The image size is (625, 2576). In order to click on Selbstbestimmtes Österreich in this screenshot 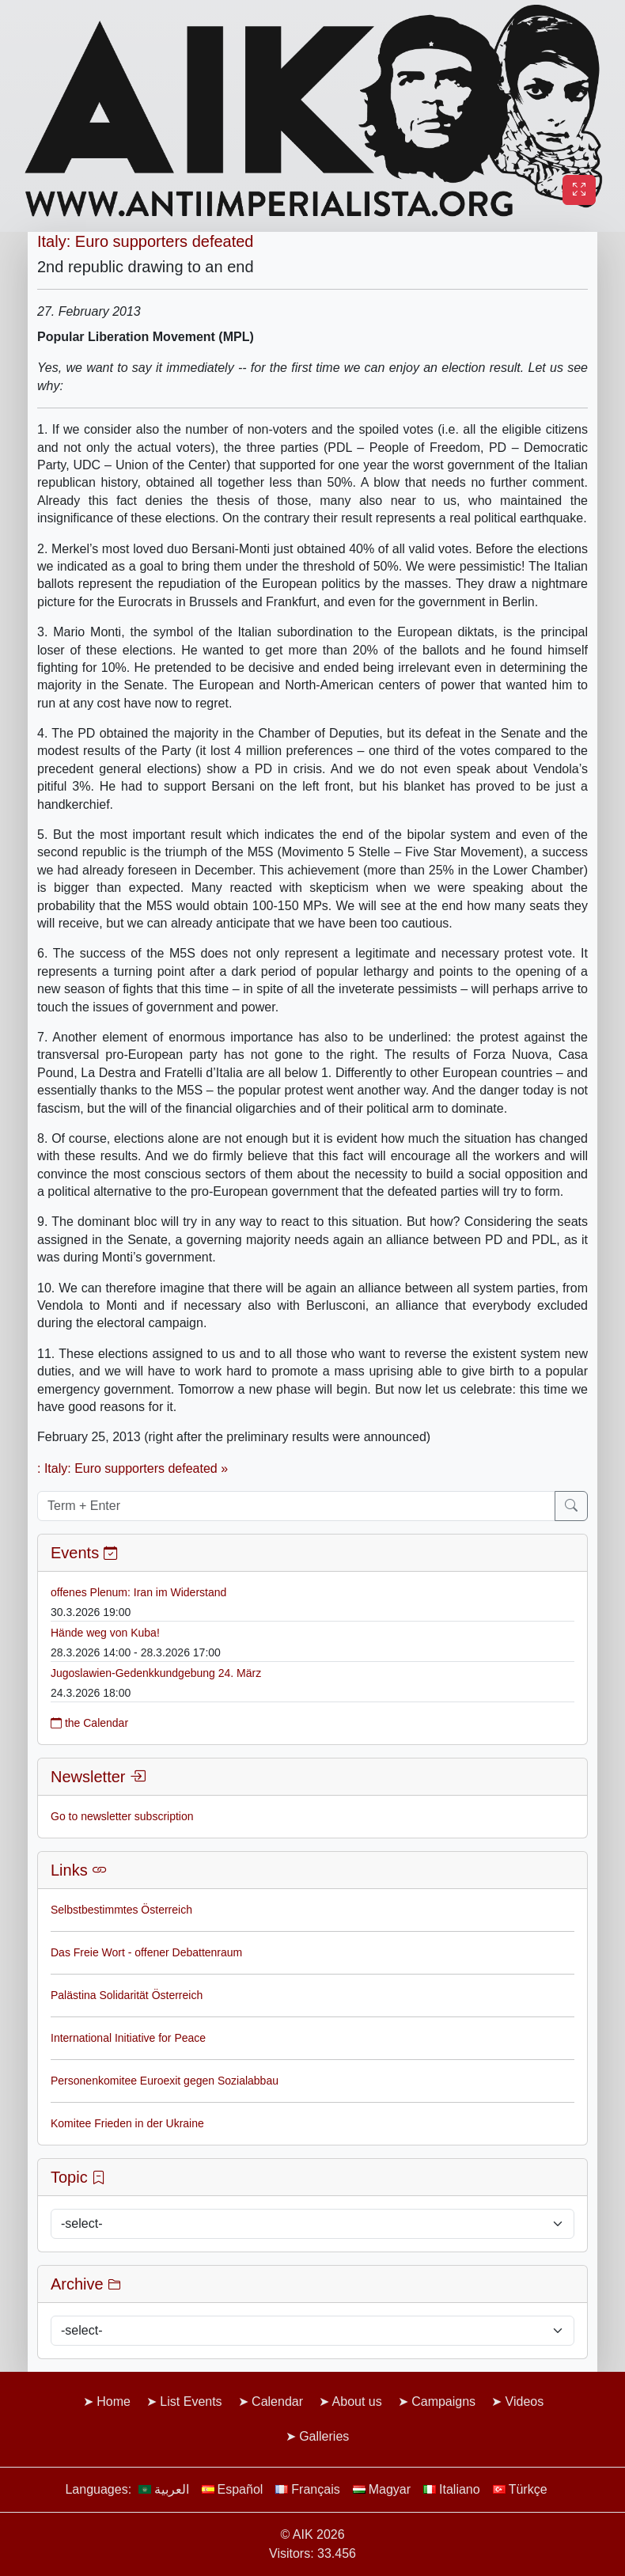, I will do `click(121, 1909)`.